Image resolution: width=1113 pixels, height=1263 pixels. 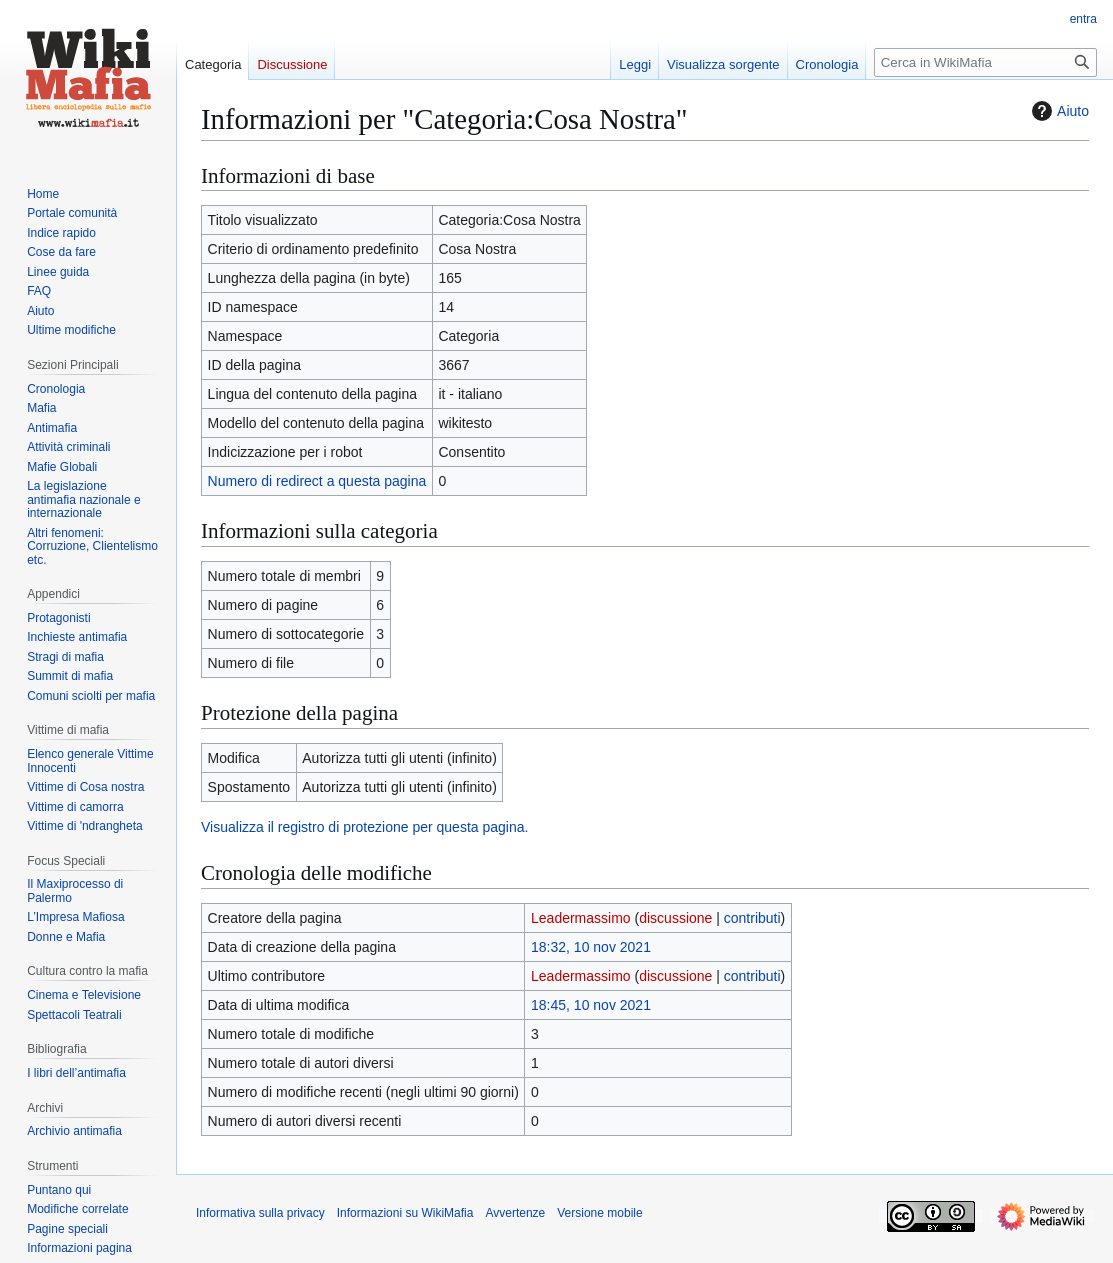 What do you see at coordinates (591, 1005) in the screenshot?
I see `18:45, 10 nov 2021` at bounding box center [591, 1005].